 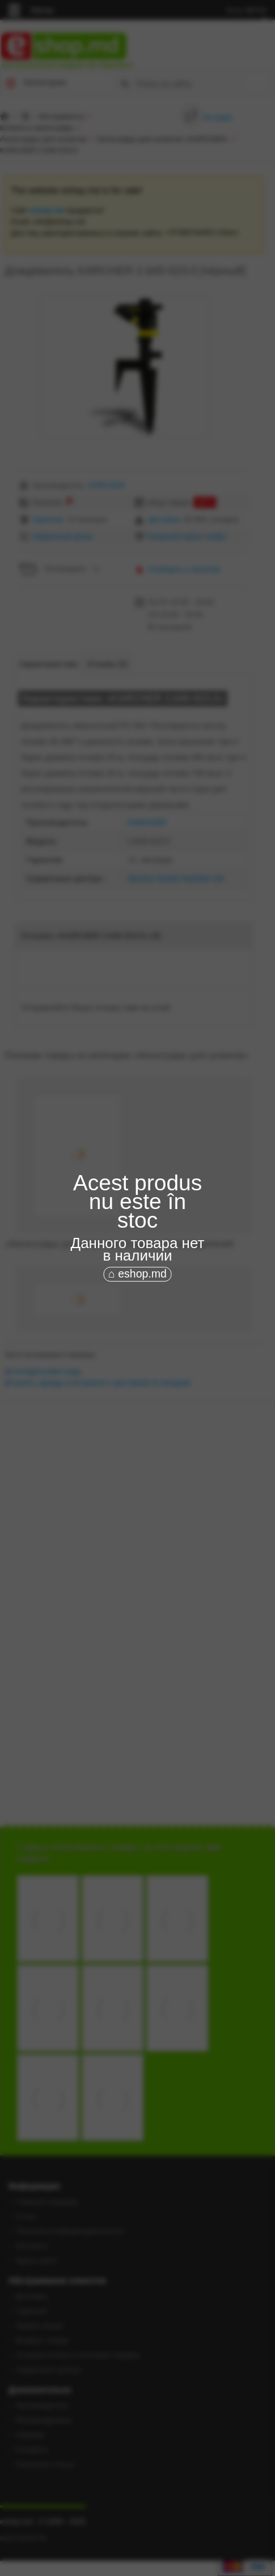 I want to click on [Advertisement], so click(x=137, y=1346).